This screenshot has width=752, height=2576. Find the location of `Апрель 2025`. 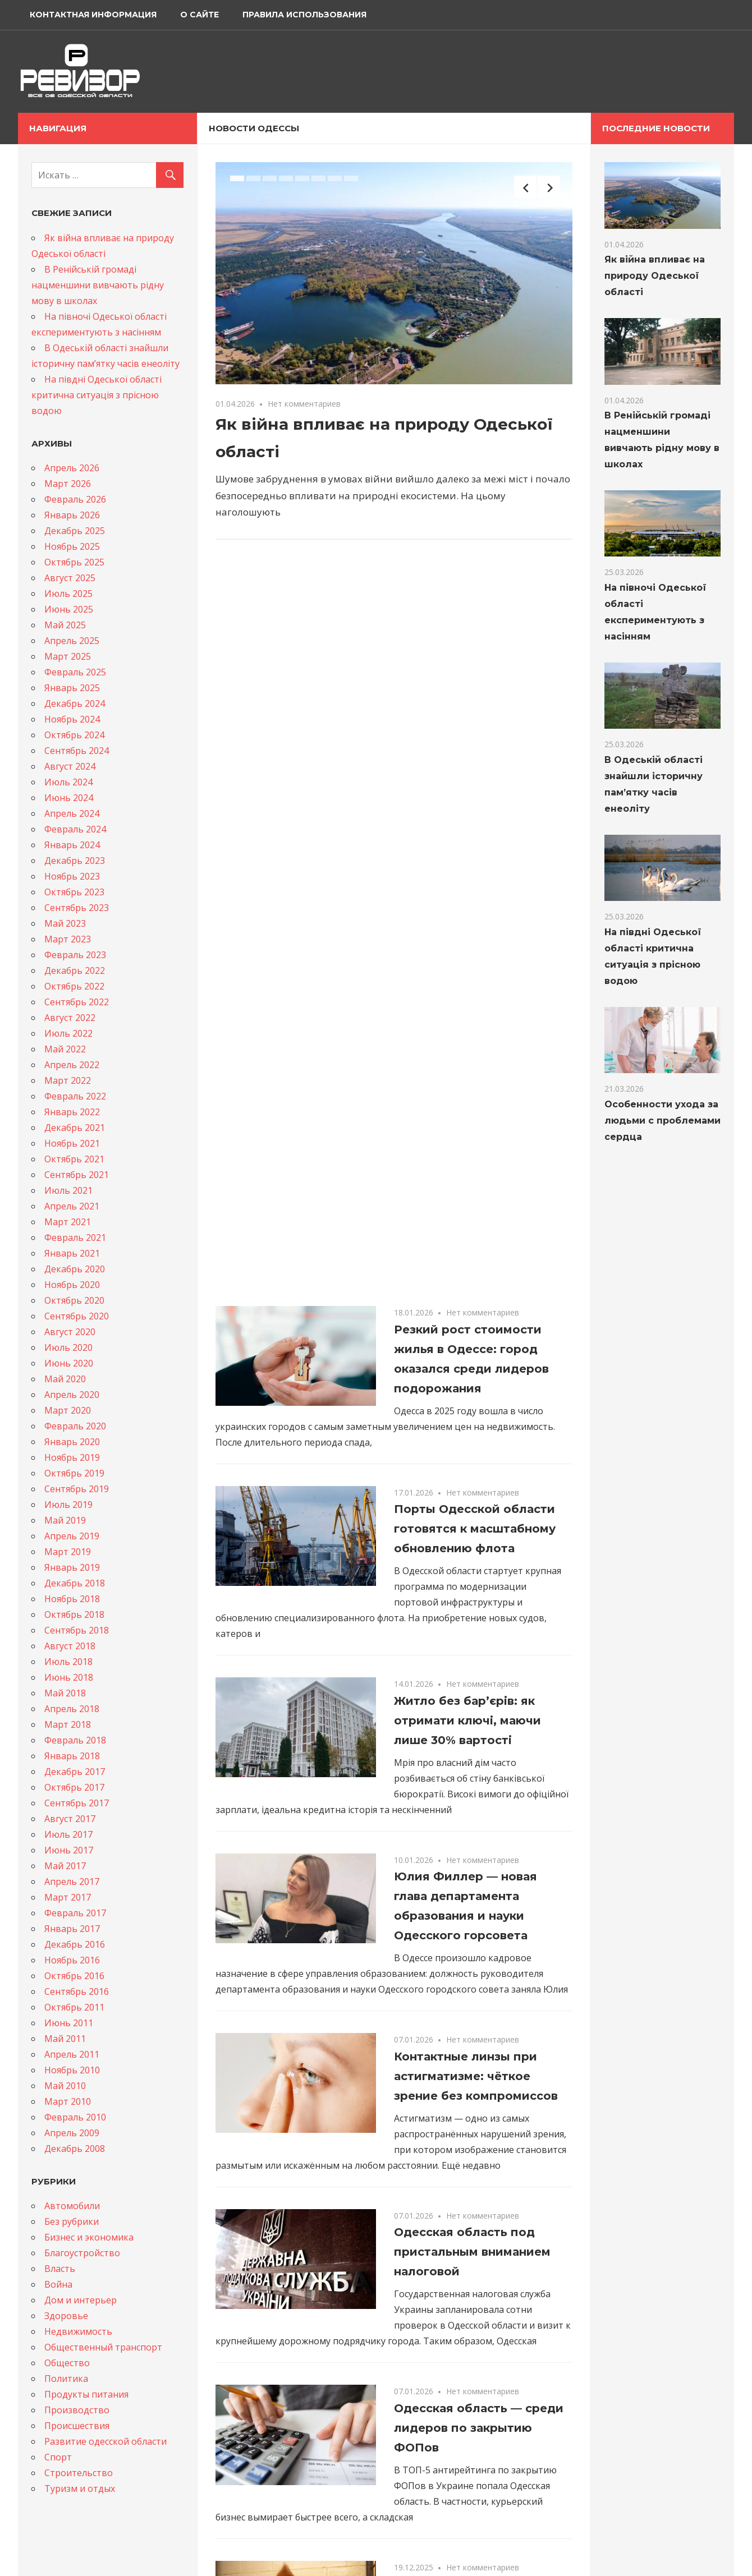

Апрель 2025 is located at coordinates (71, 640).